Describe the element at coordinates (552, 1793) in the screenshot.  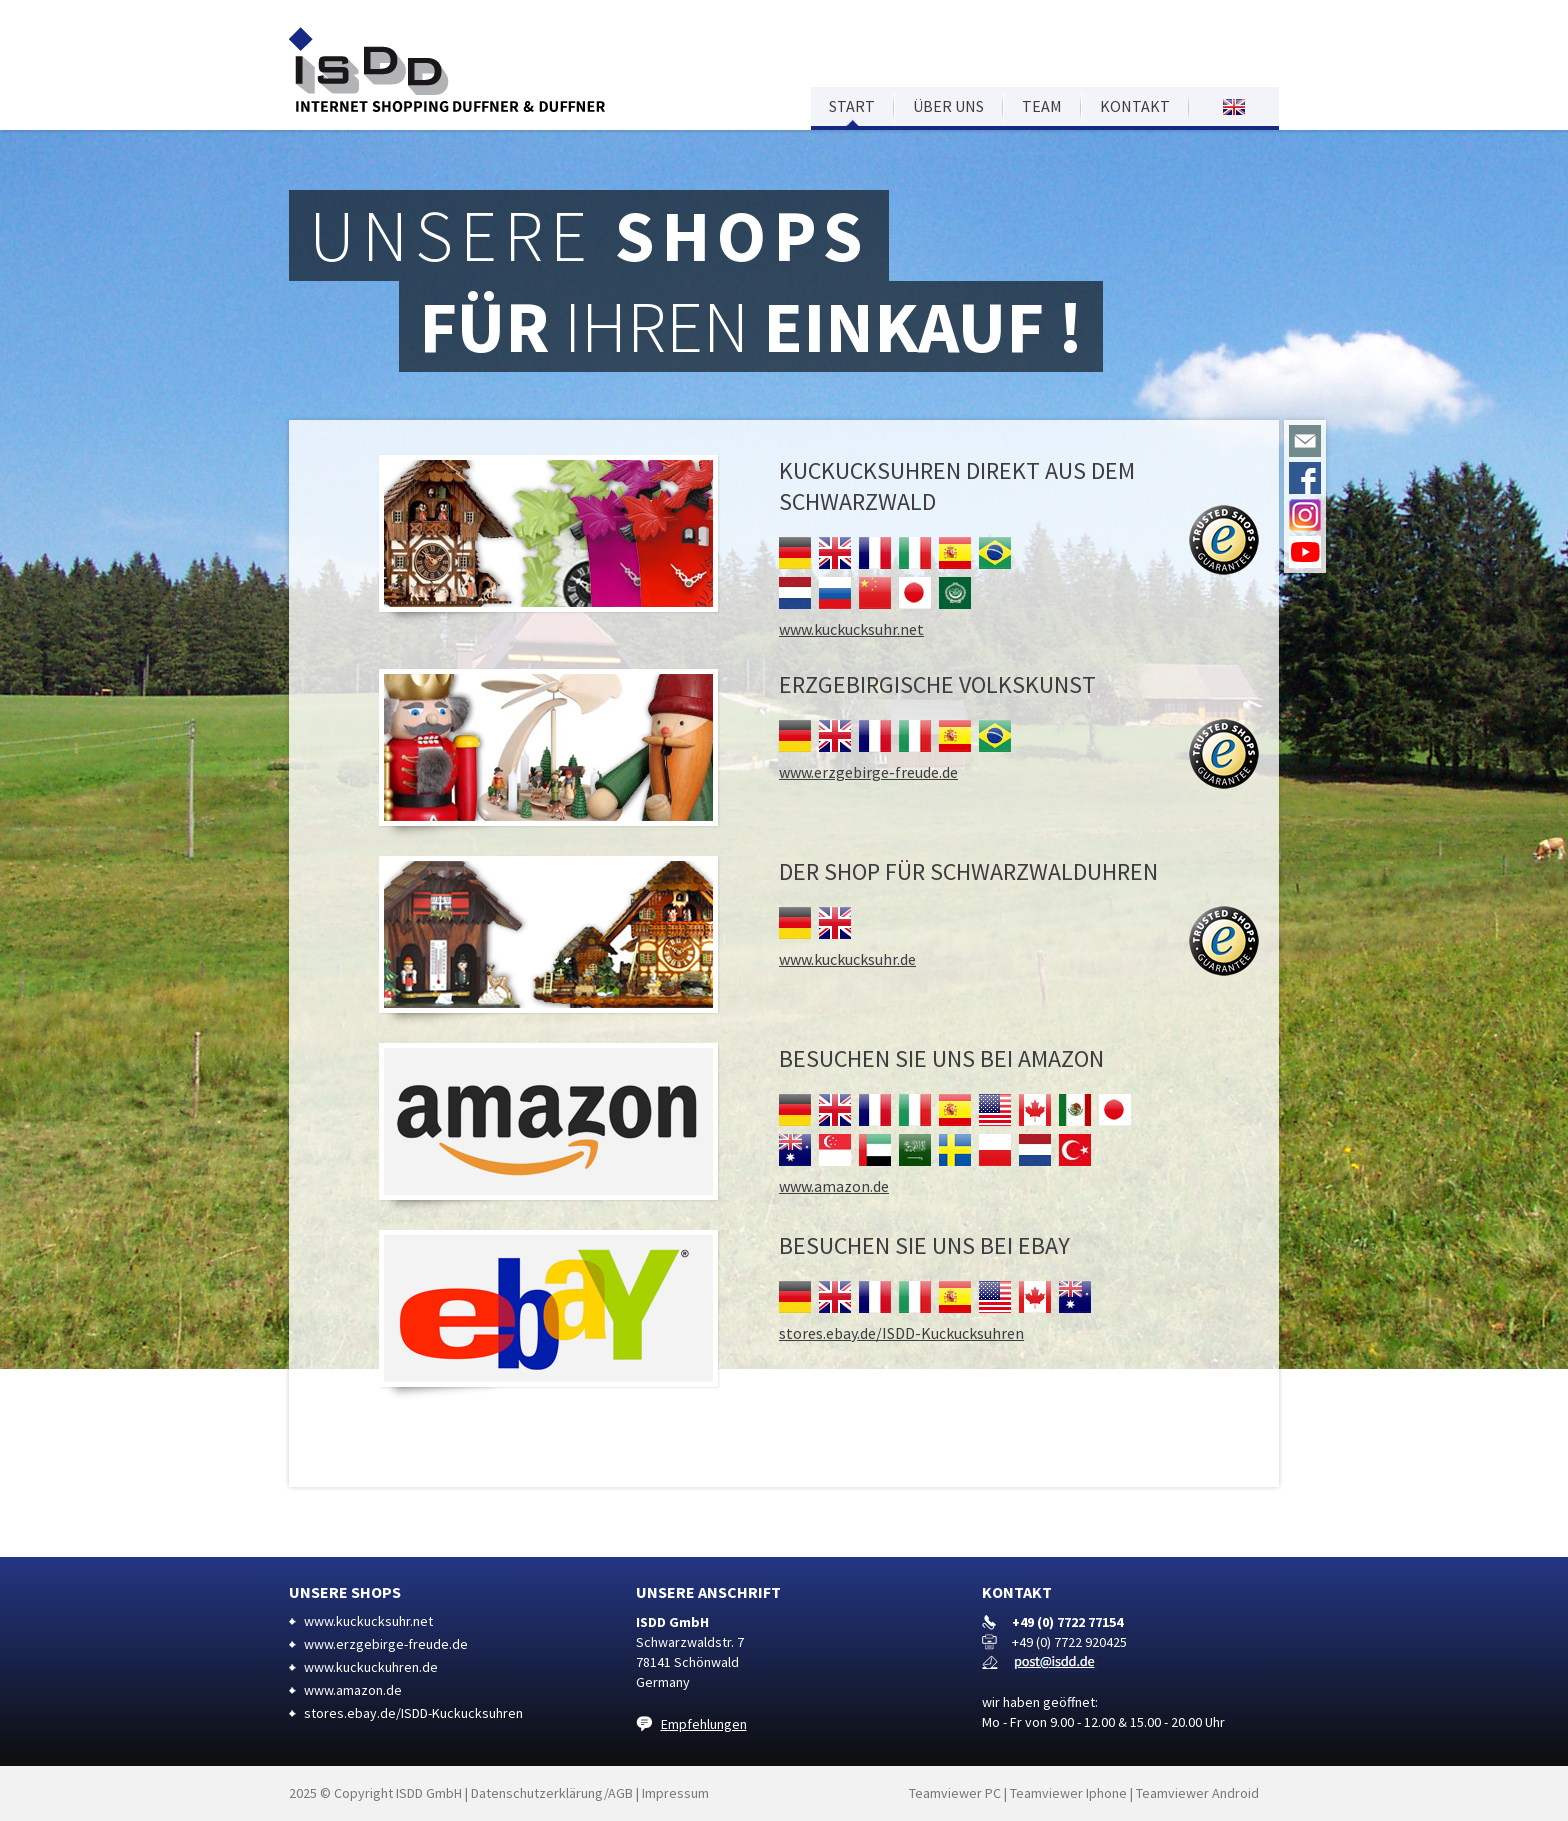
I see `Datenschutzerklärung/AGB` at that location.